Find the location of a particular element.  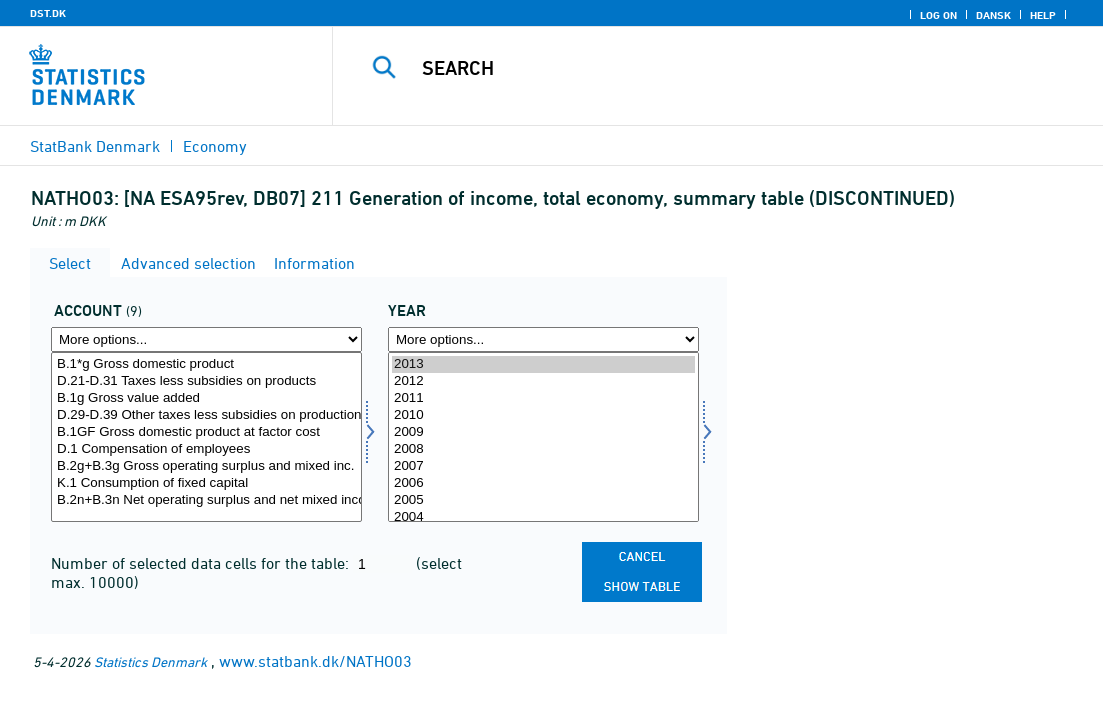

2011 is located at coordinates (543, 398).